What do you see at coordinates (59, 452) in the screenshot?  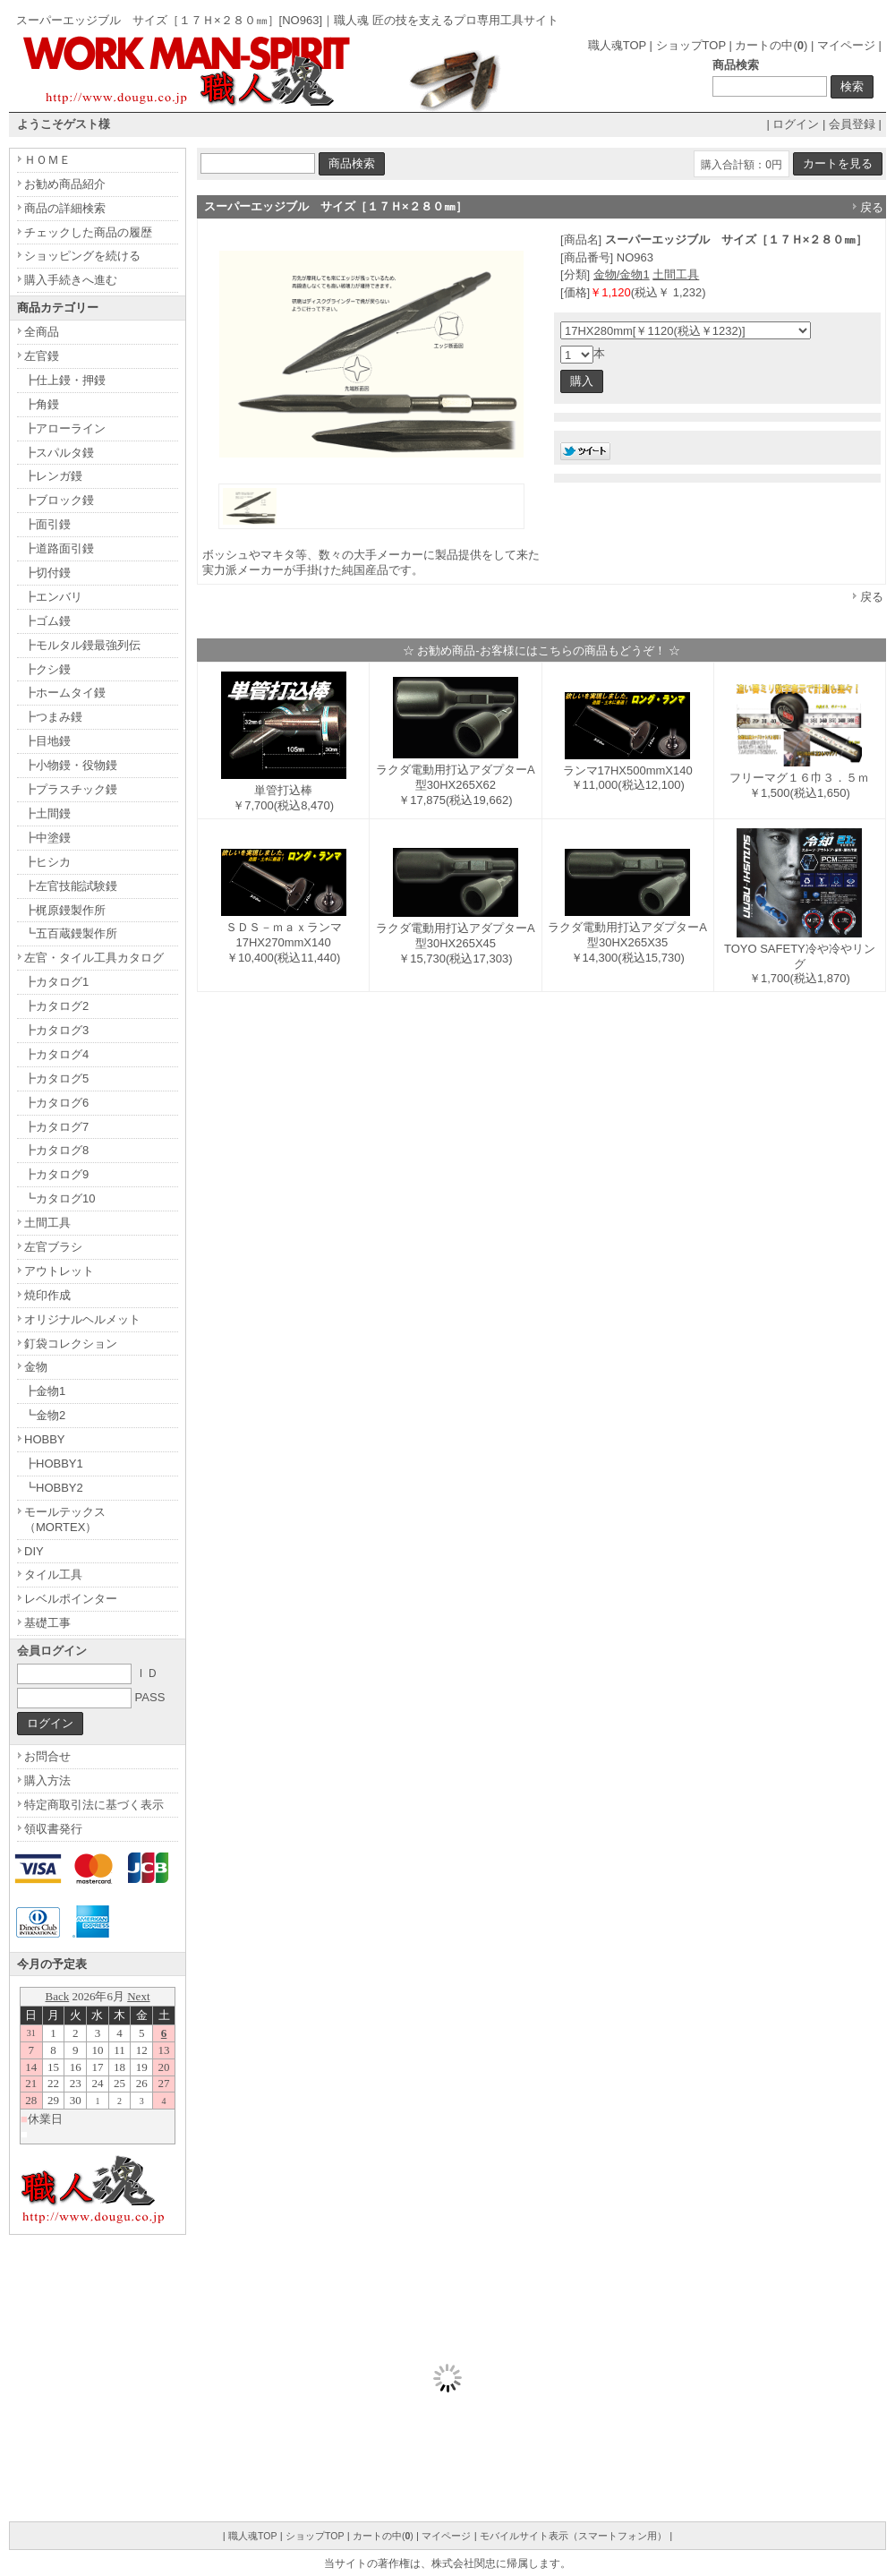 I see `┣スパルタ鏝` at bounding box center [59, 452].